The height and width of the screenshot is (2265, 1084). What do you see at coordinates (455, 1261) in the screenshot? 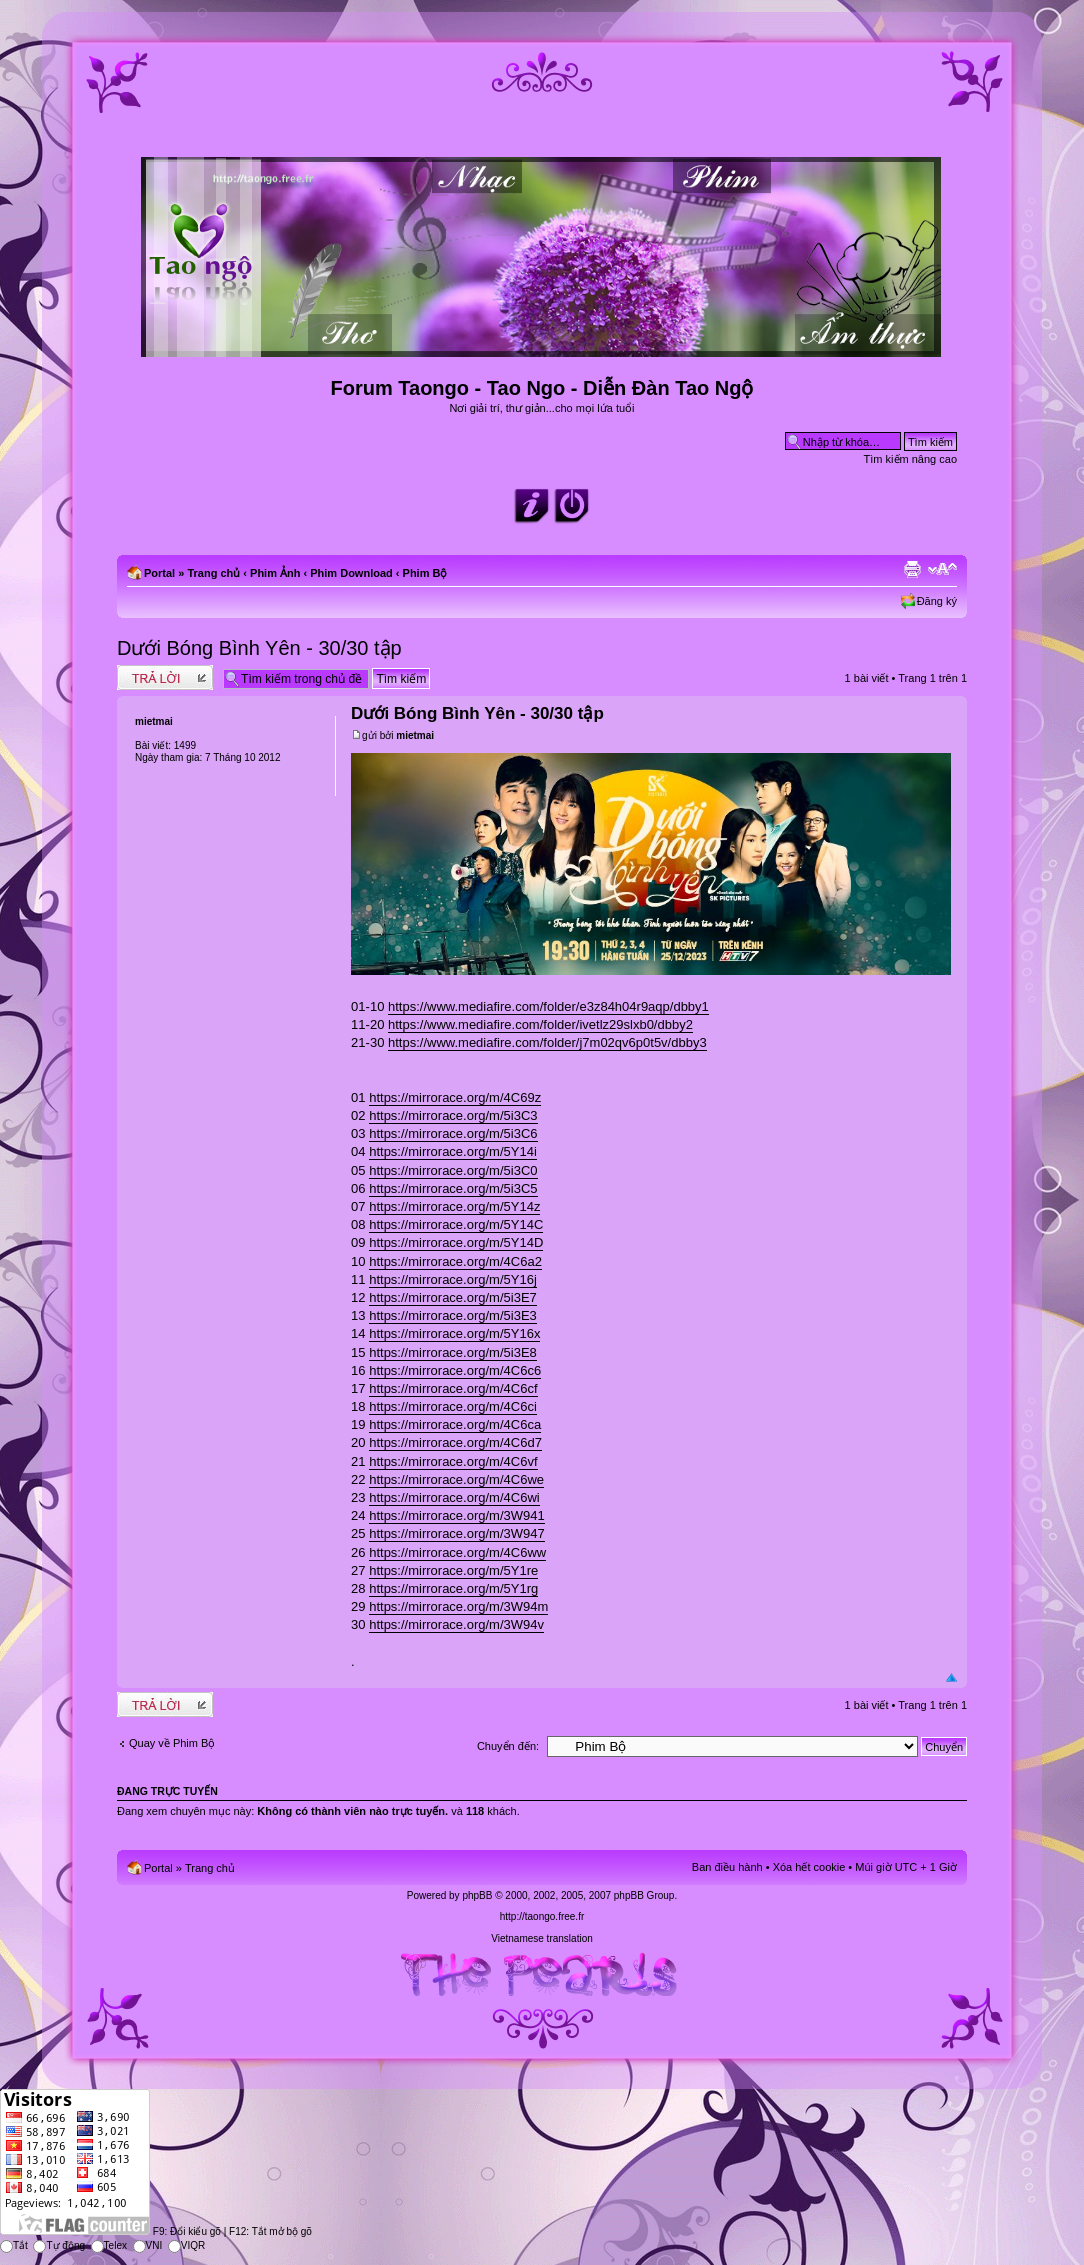
I see `https://mirrorace.org/m/4C6a2` at bounding box center [455, 1261].